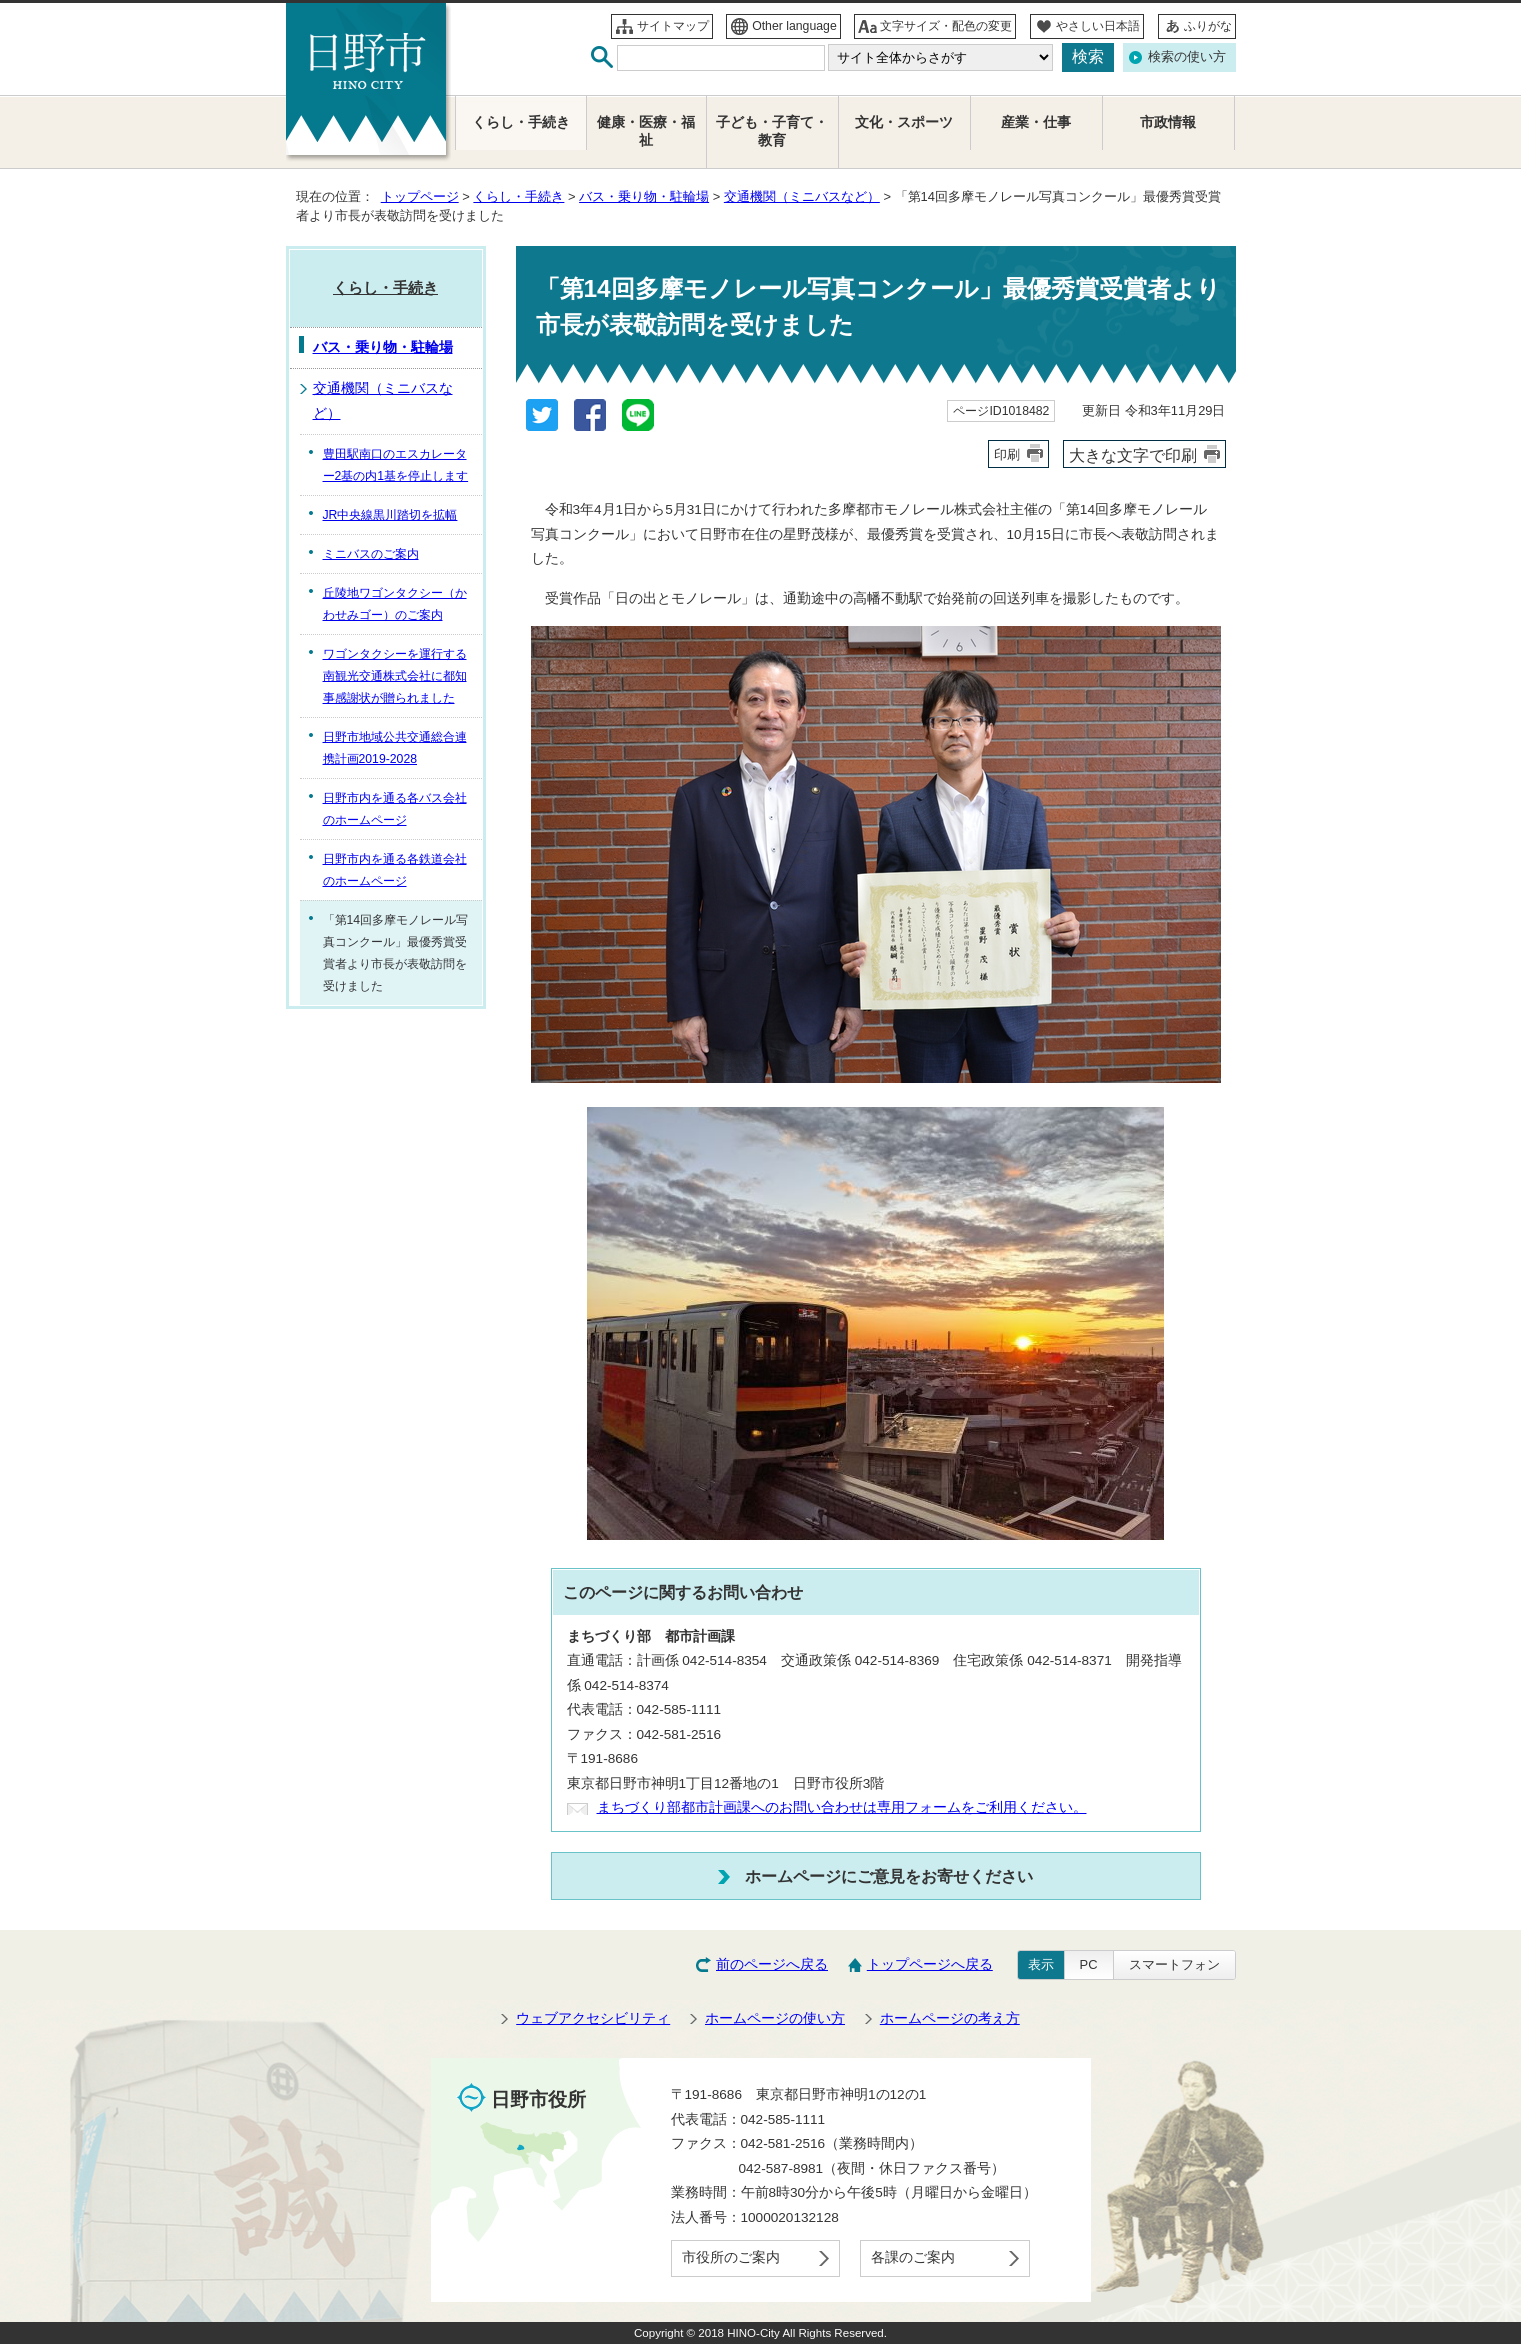  Describe the element at coordinates (775, 2018) in the screenshot. I see `ホームページの使い方` at that location.